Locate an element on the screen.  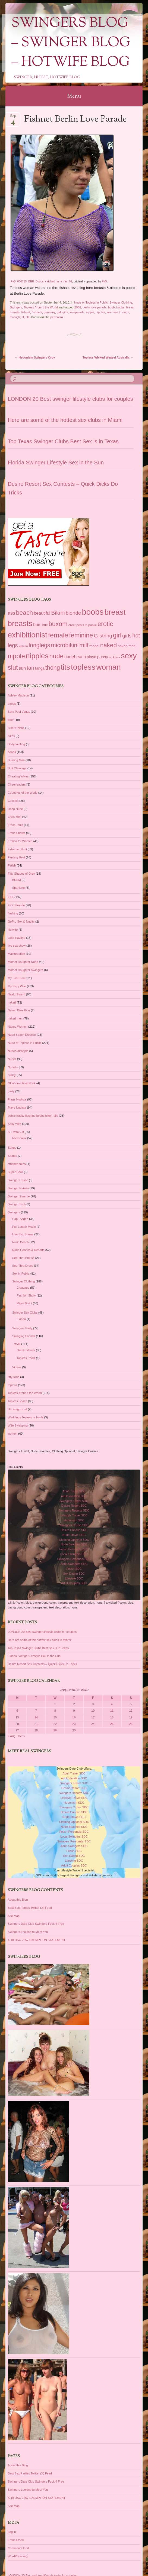
G-string [G-string (82 items)] is located at coordinates (103, 636).